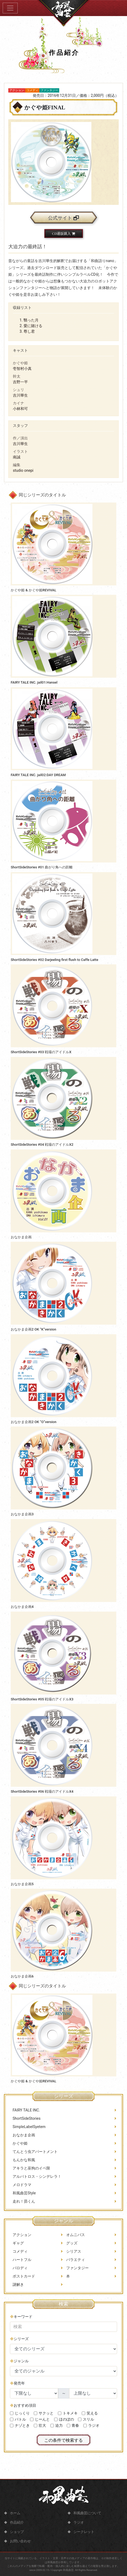 This screenshot has height=2576, width=127. Describe the element at coordinates (42, 1699) in the screenshot. I see `ShortSideStories #05 戦場のアイドルX3` at that location.